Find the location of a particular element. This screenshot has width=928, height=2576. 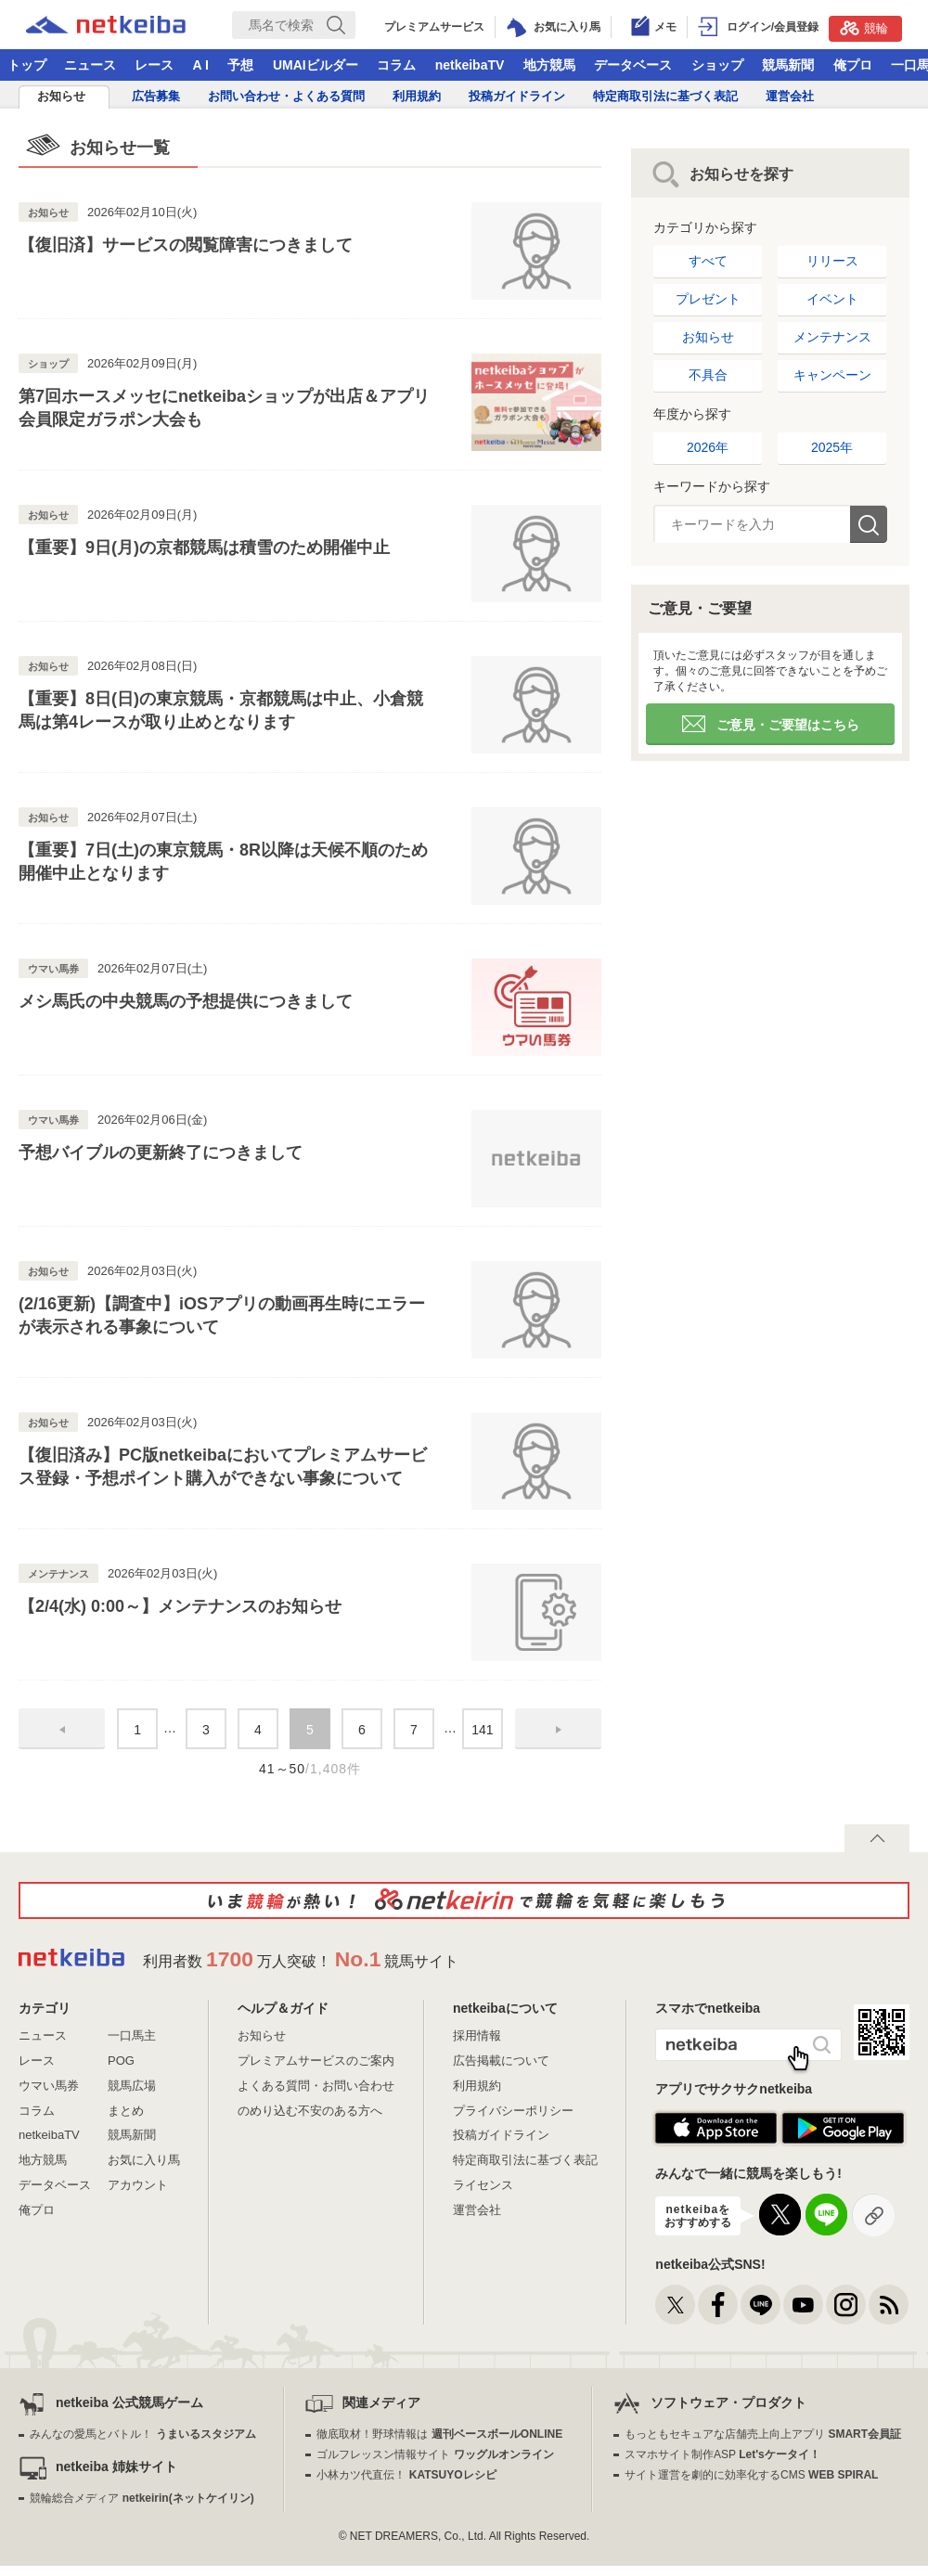

ショップ is located at coordinates (717, 65).